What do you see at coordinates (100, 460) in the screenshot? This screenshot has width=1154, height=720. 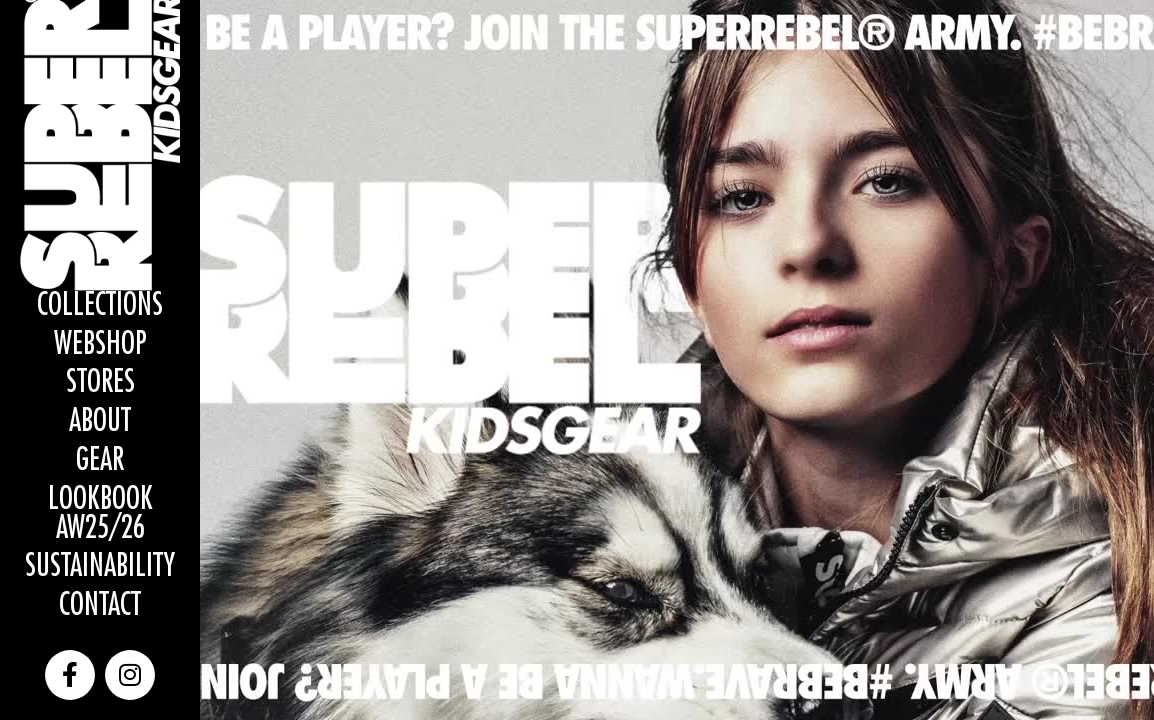 I see `Gear` at bounding box center [100, 460].